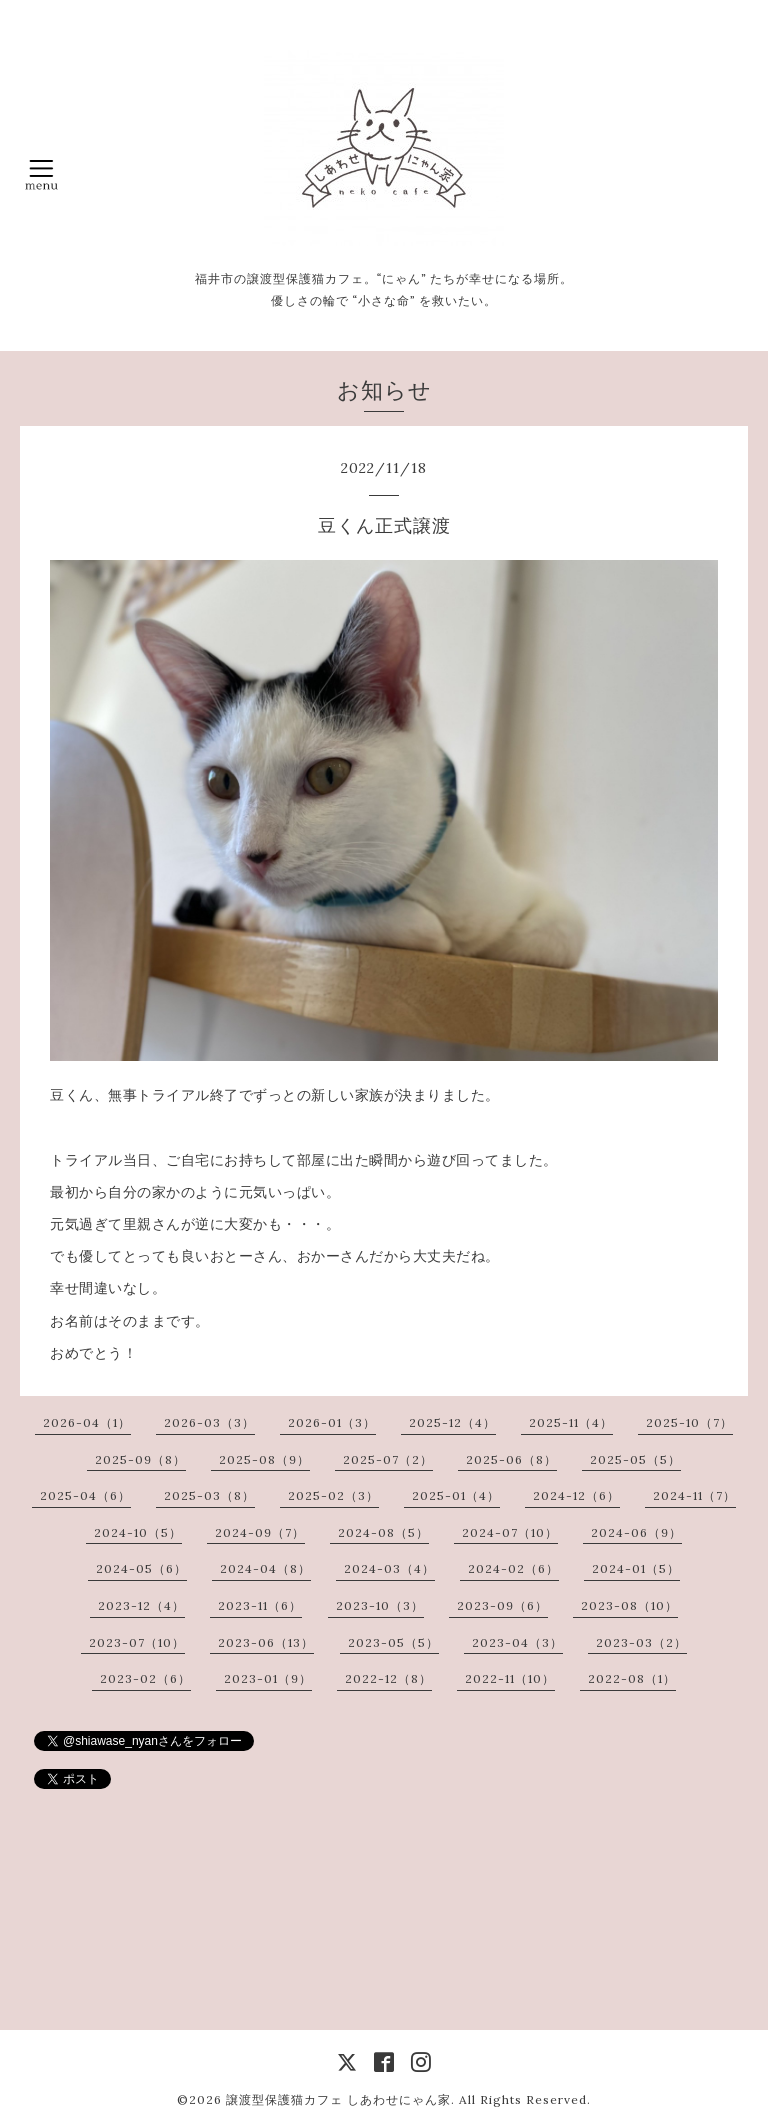 Image resolution: width=768 pixels, height=2121 pixels. Describe the element at coordinates (264, 1459) in the screenshot. I see `2025-08（9）` at that location.